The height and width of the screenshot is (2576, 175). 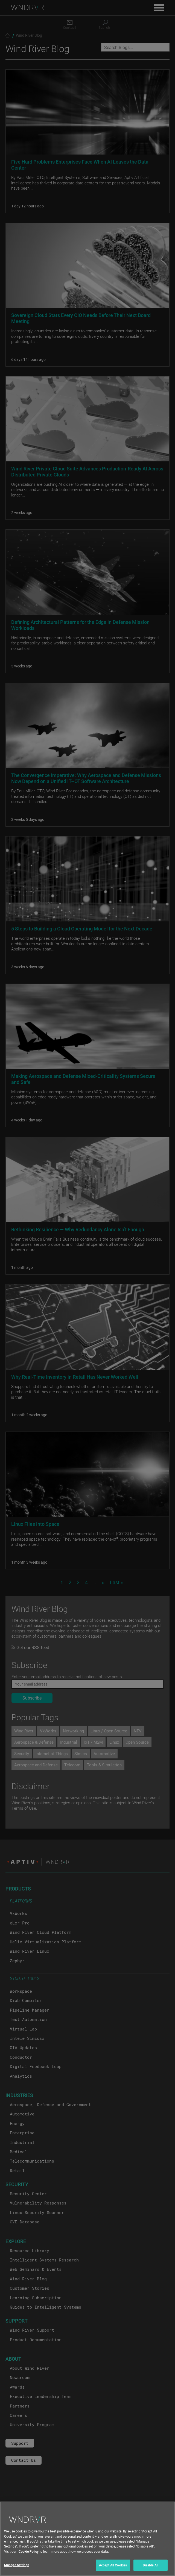 I want to click on Manage Settings, so click(x=16, y=2570).